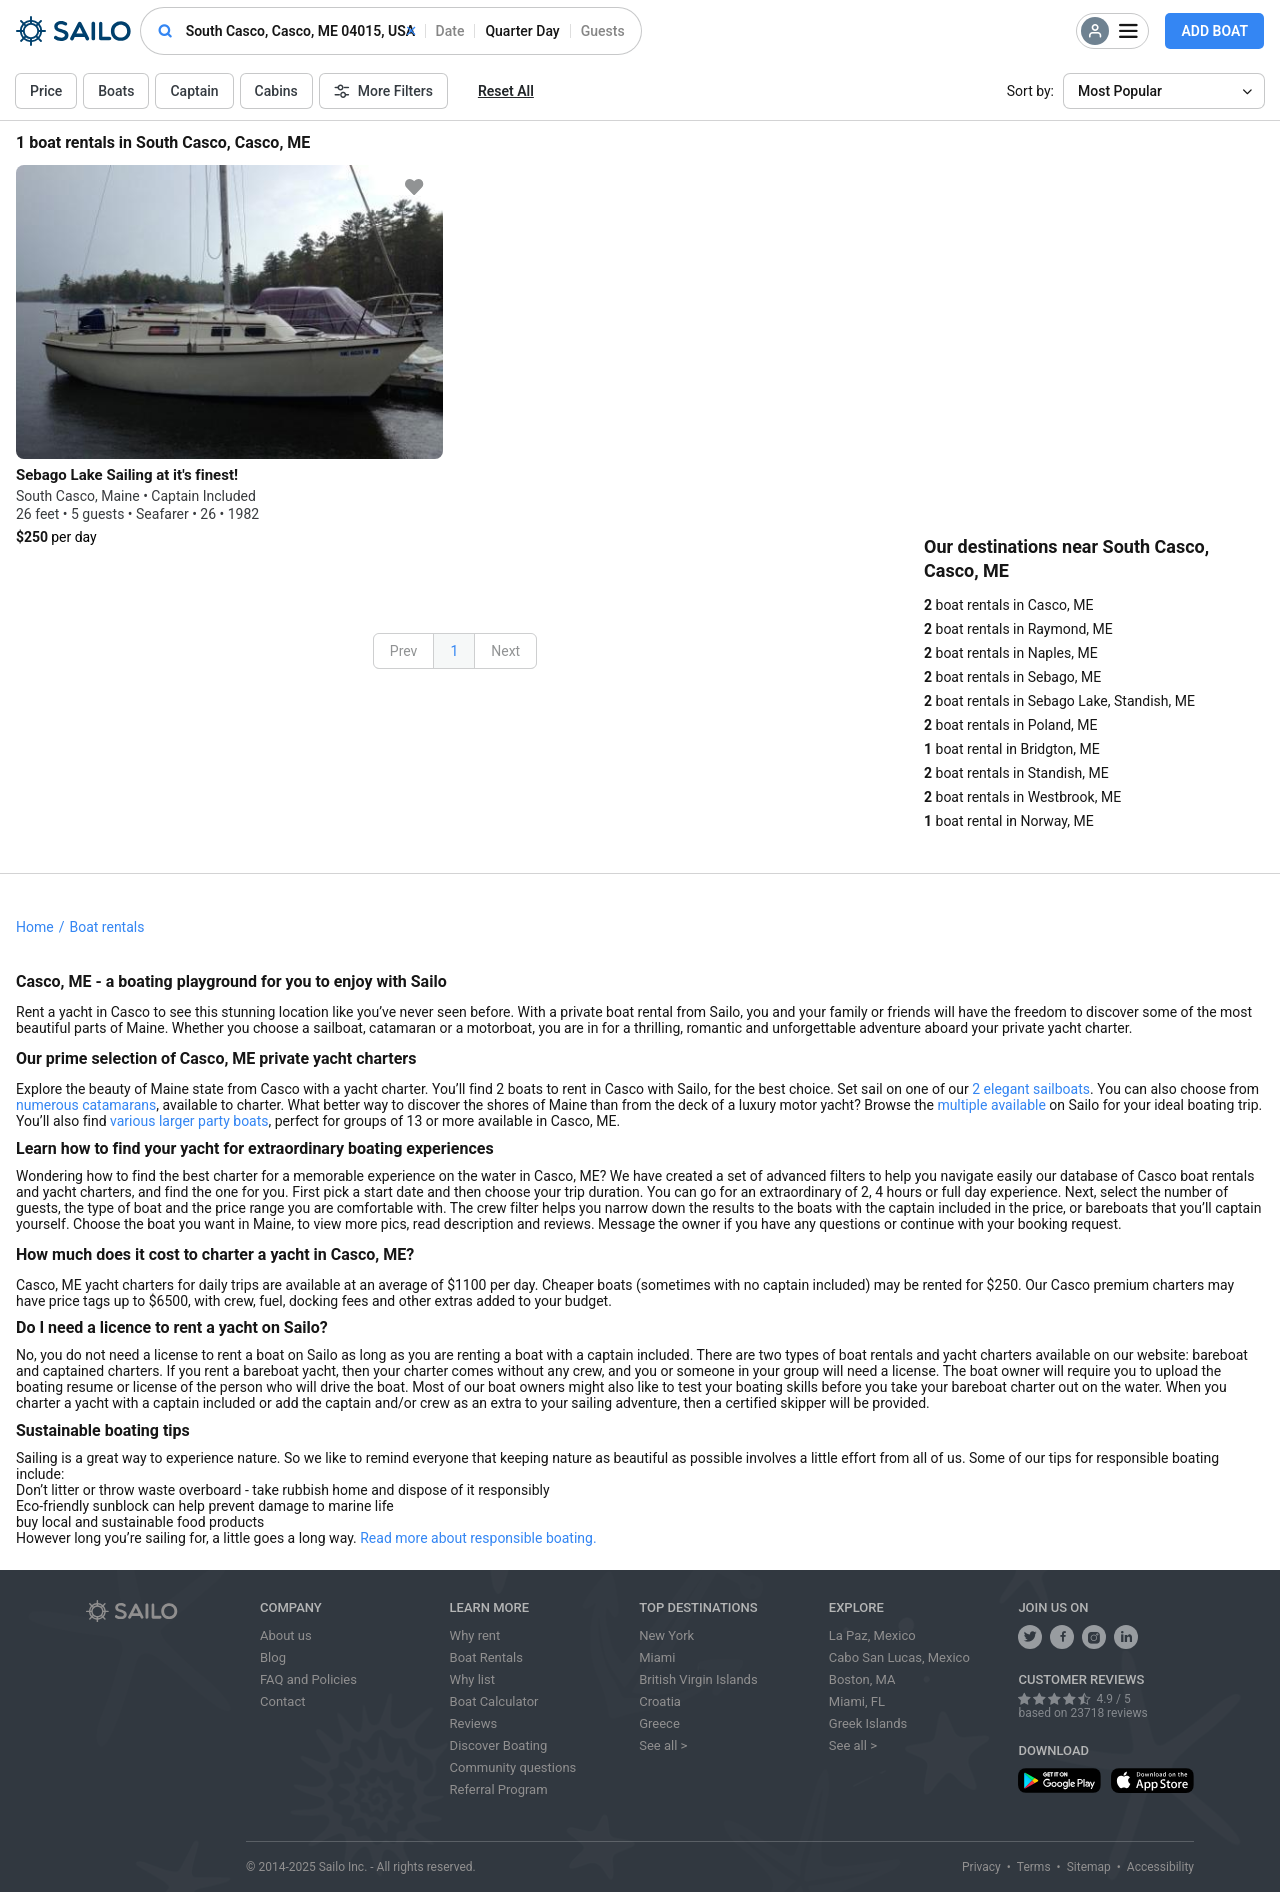  What do you see at coordinates (522, 31) in the screenshot?
I see `quarter day` at bounding box center [522, 31].